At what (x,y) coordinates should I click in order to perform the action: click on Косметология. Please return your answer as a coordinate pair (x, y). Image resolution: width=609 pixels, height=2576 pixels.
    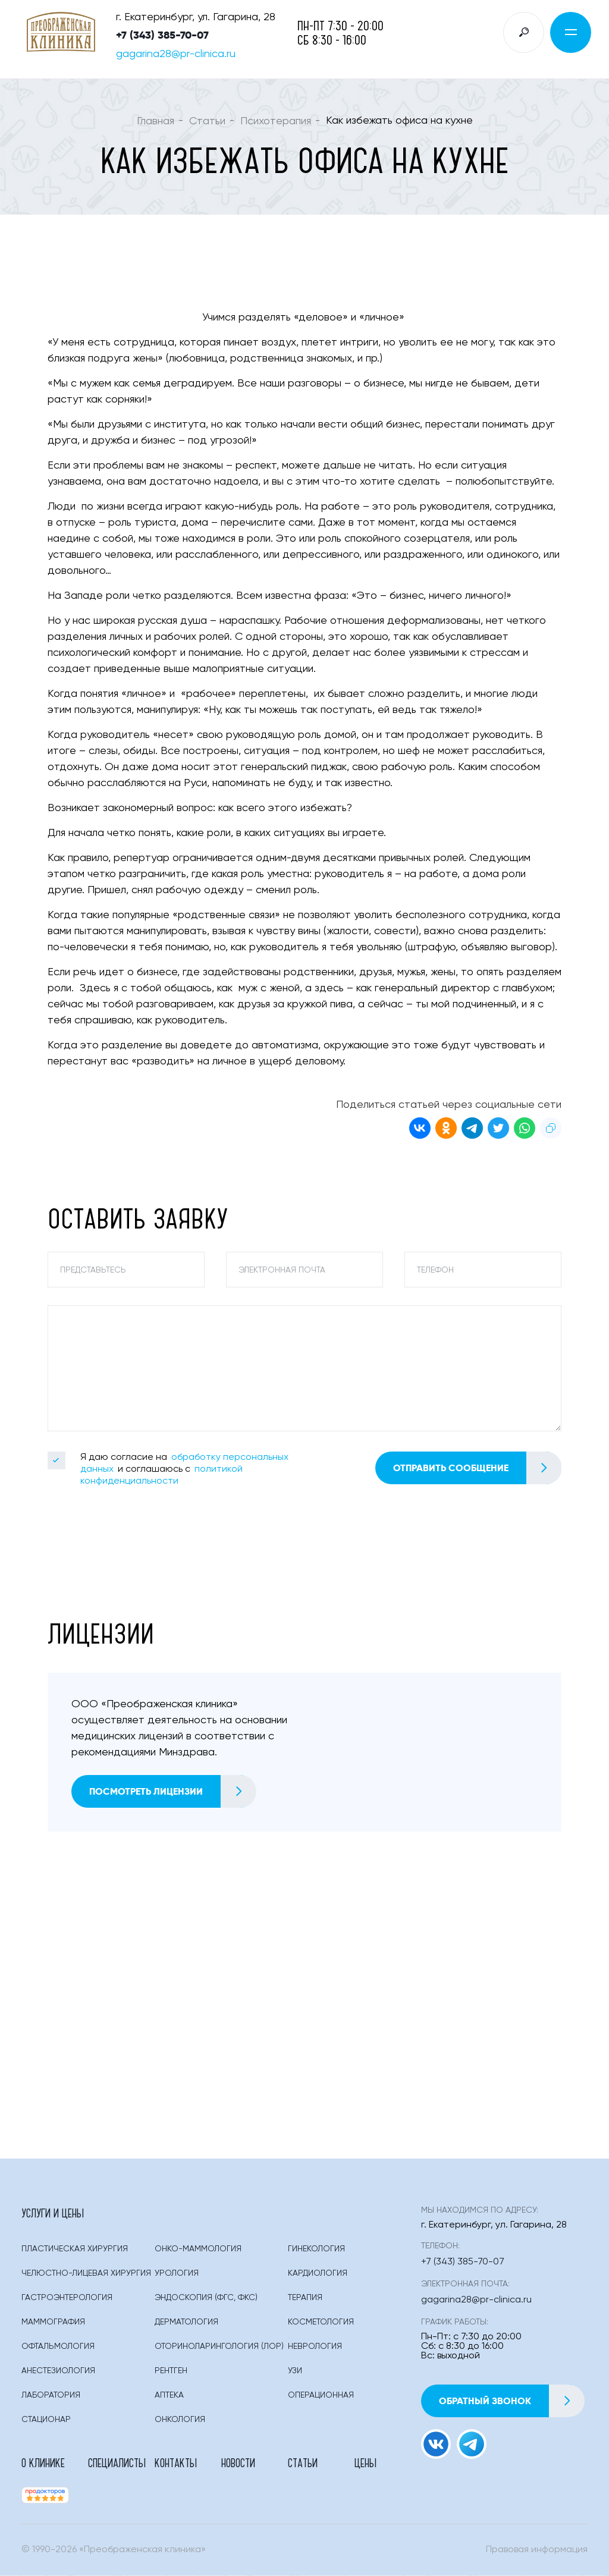
    Looking at the image, I should click on (321, 2323).